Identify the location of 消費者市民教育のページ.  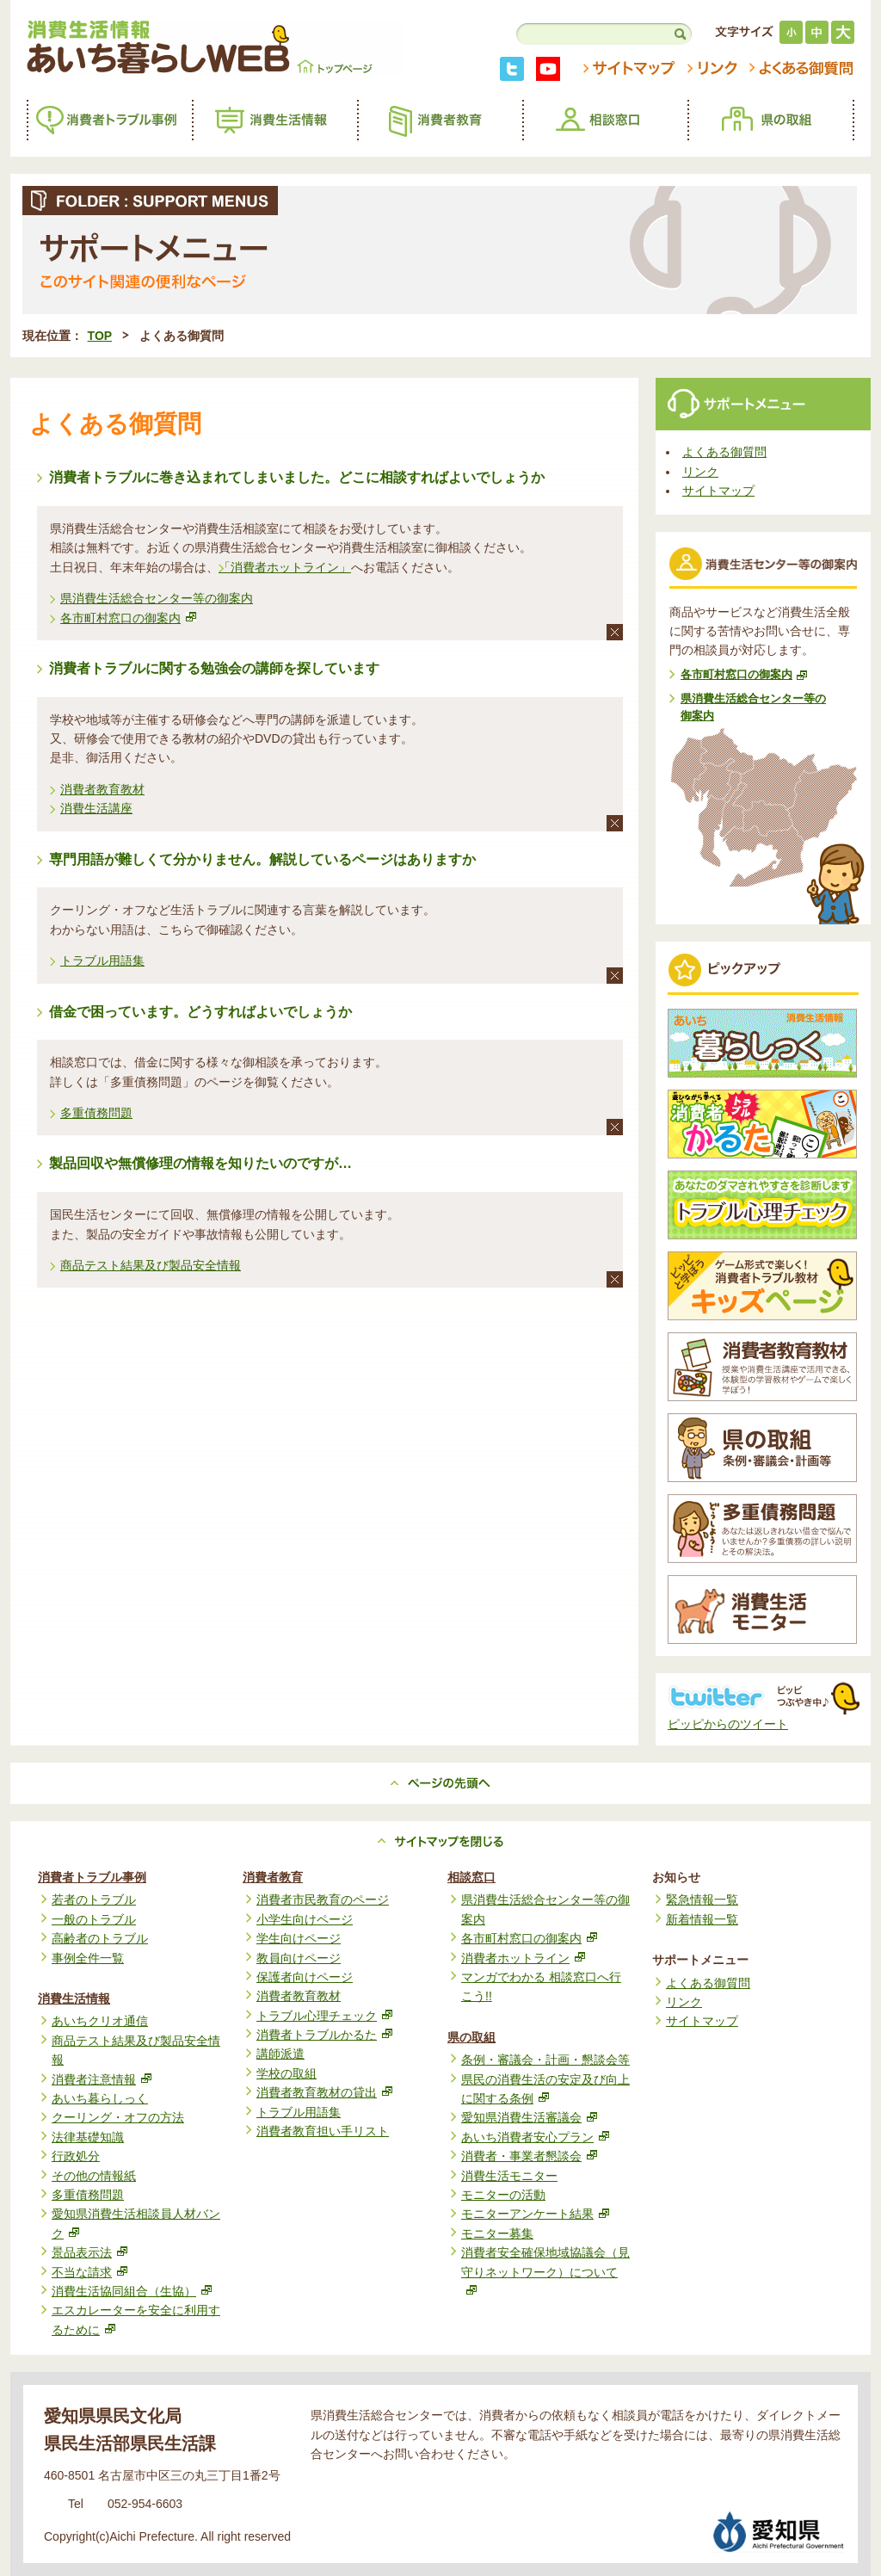
(322, 1899).